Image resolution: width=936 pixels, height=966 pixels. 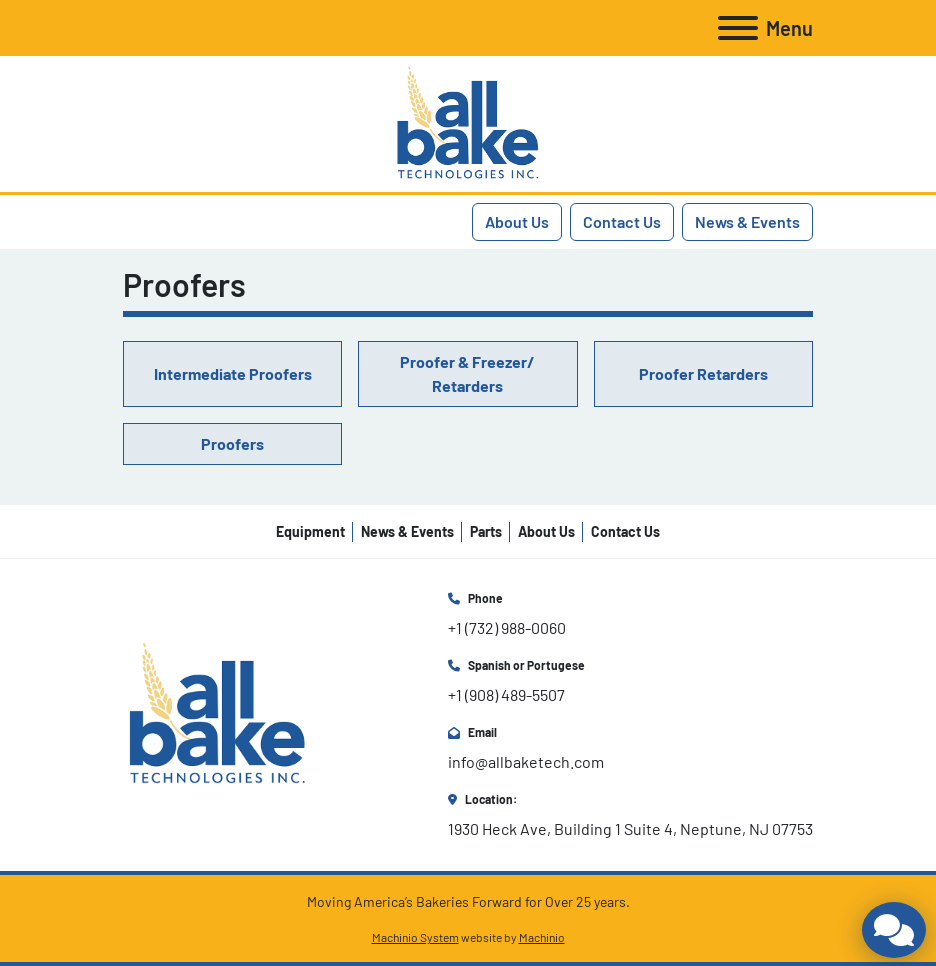 I want to click on News & Events, so click(x=747, y=221).